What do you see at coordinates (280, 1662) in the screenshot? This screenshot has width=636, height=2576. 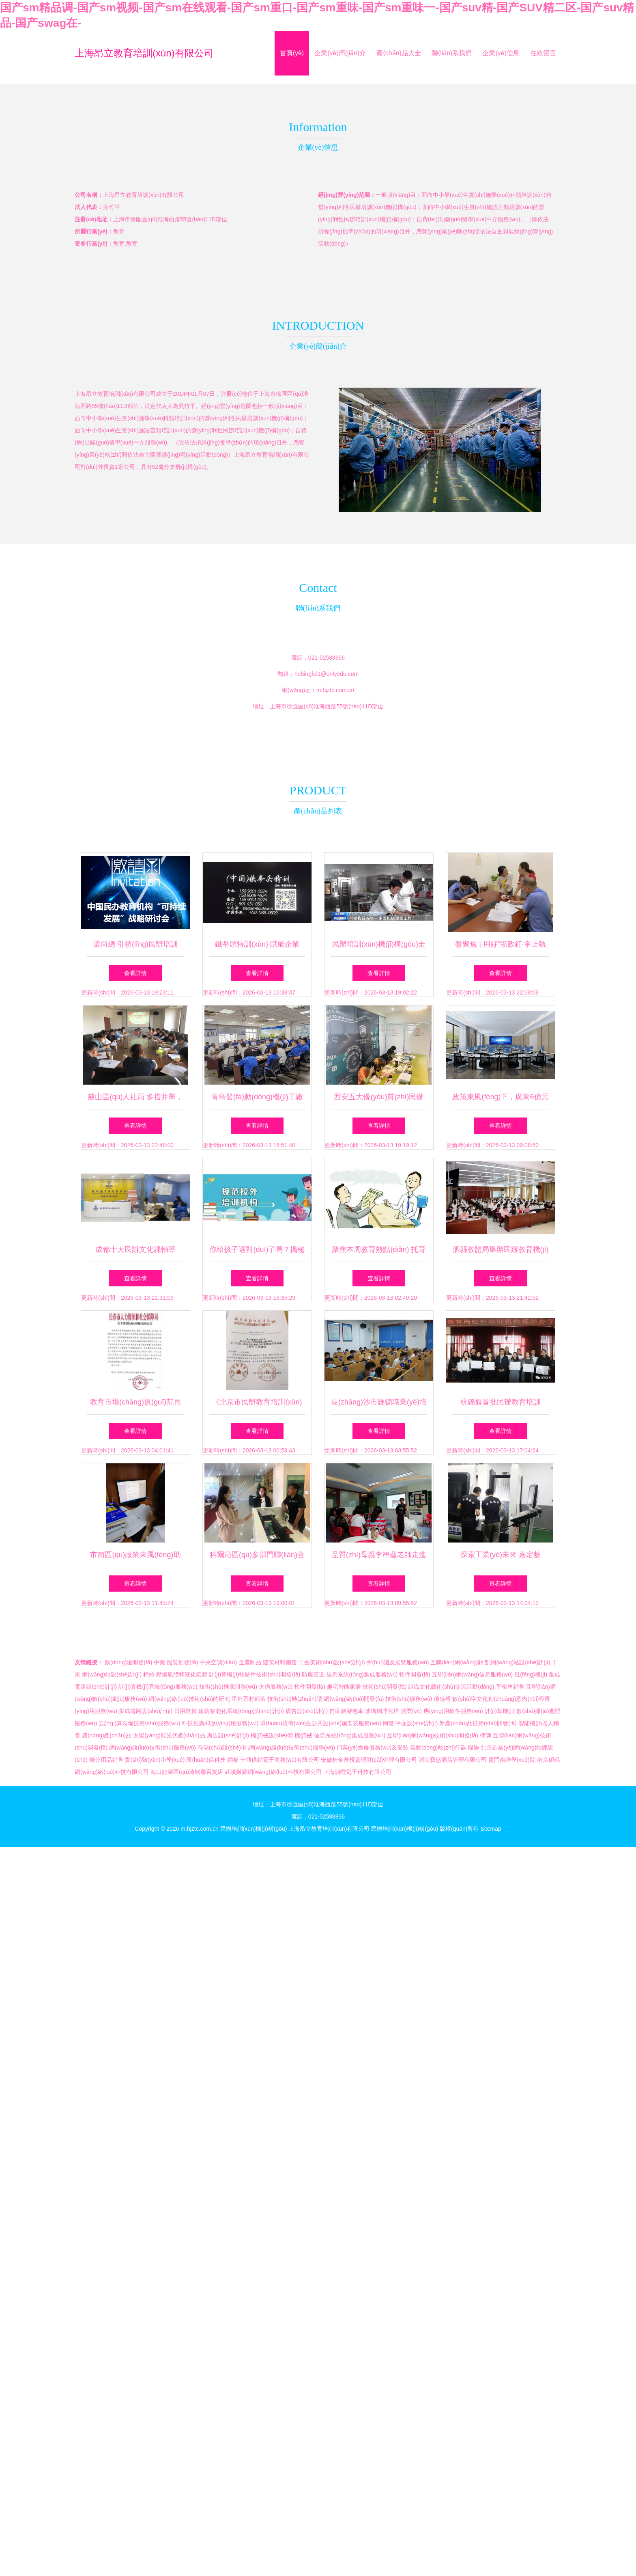 I see `建筑材料銷售` at bounding box center [280, 1662].